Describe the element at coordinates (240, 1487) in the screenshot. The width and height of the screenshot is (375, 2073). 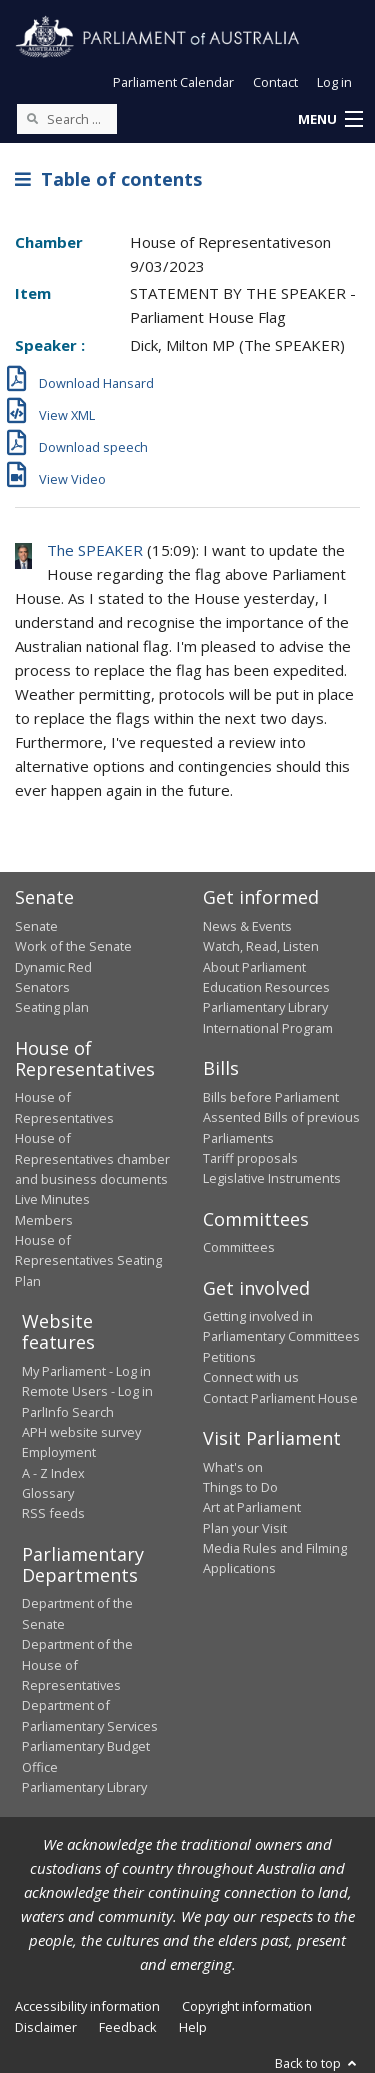
I see `Things to Do` at that location.